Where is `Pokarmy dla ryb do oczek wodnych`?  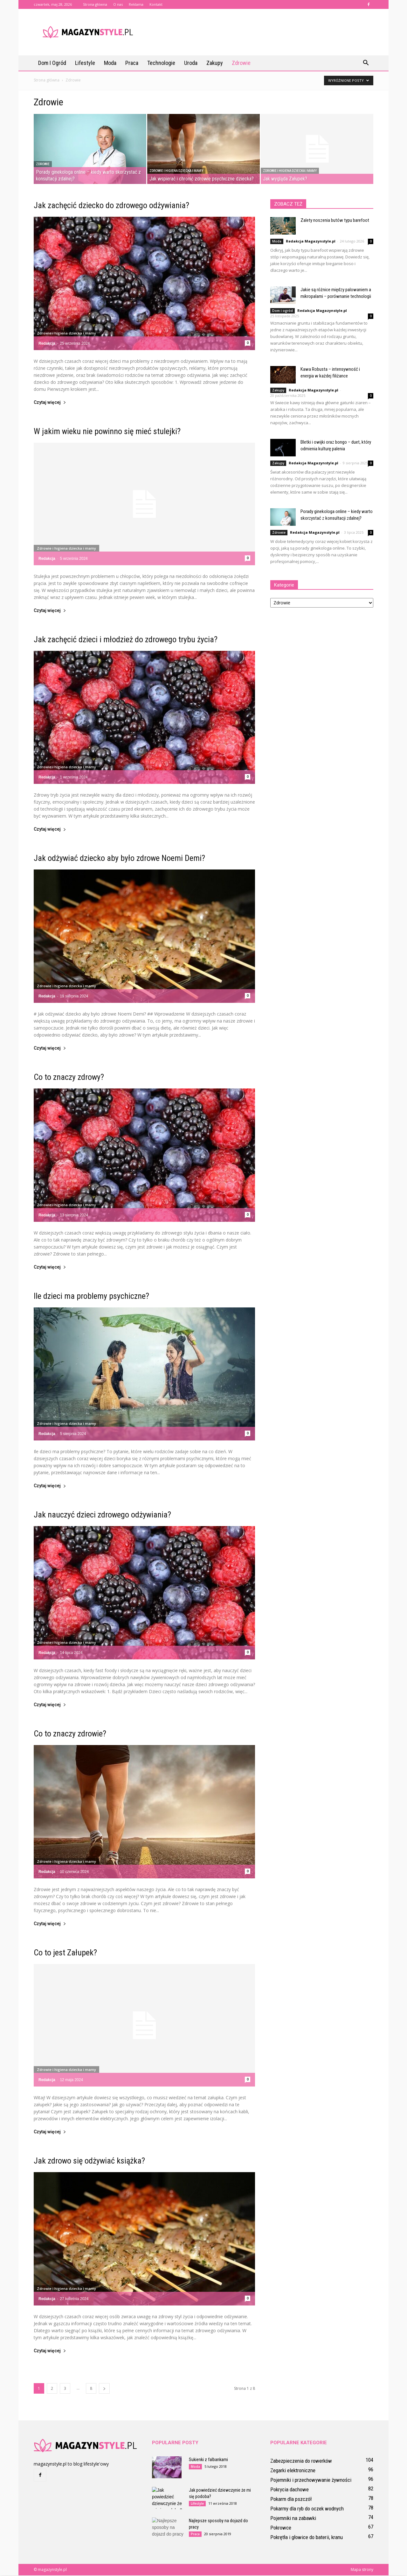 Pokarmy dla ryb do oczek wodnych is located at coordinates (307, 2509).